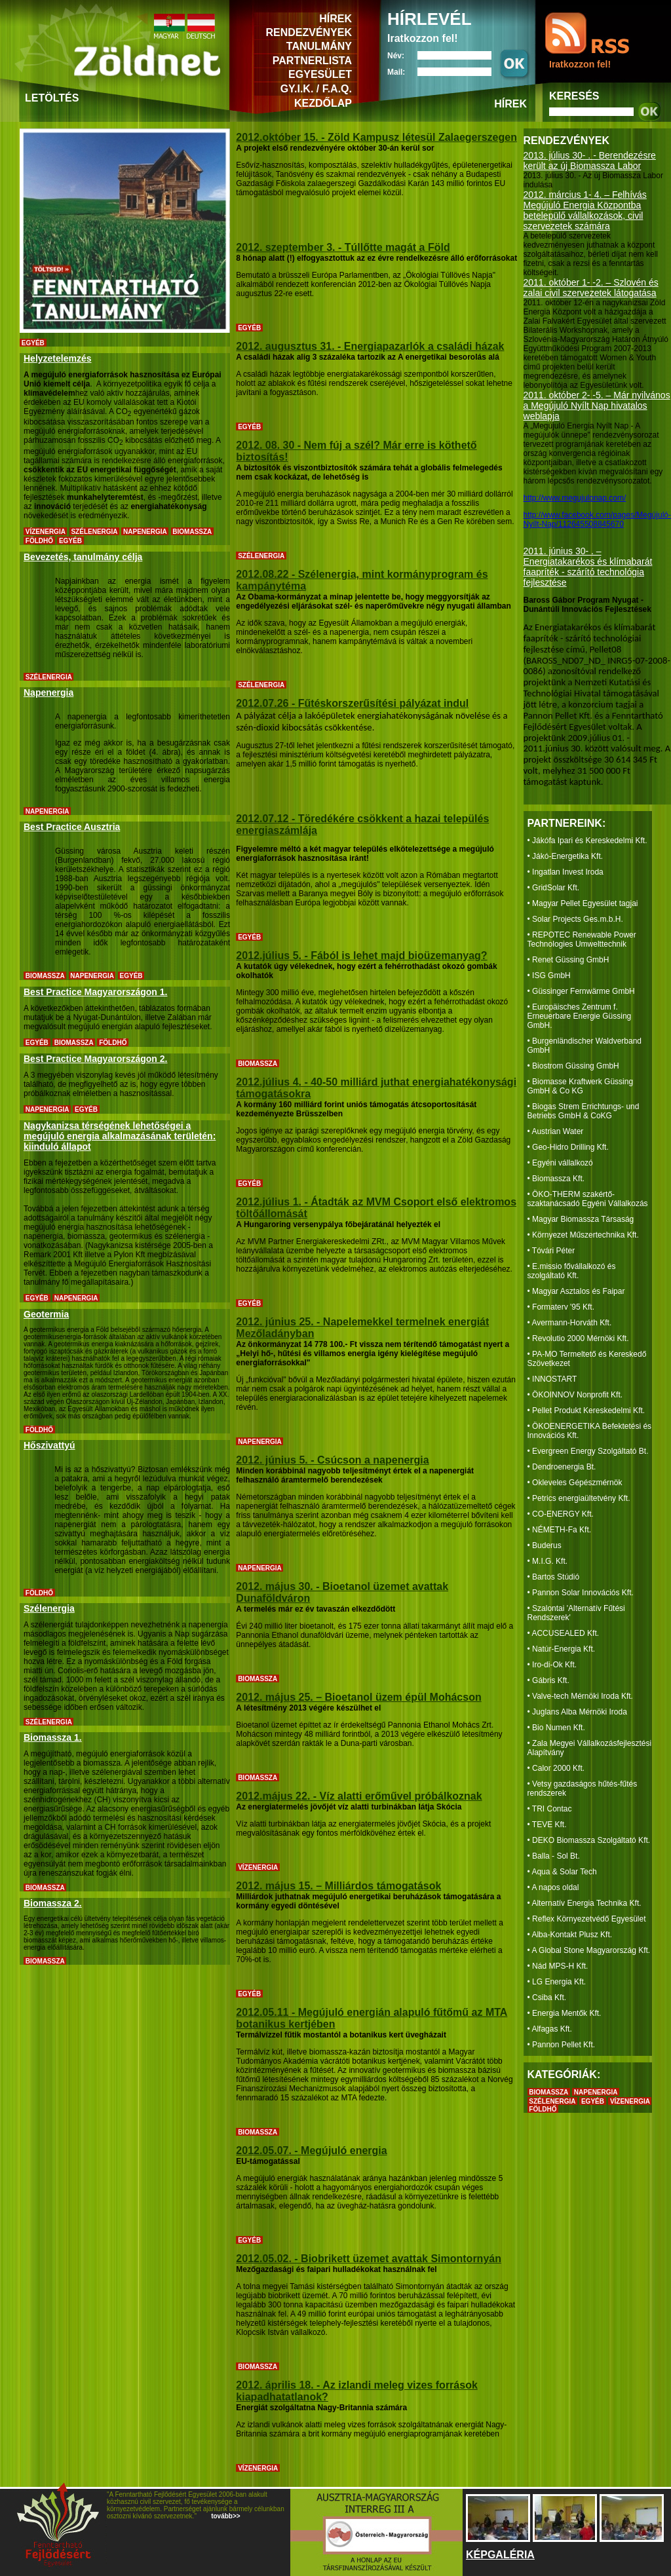 This screenshot has height=2576, width=671. What do you see at coordinates (560, 1514) in the screenshot?
I see `• CO-ENERGY Kft.` at bounding box center [560, 1514].